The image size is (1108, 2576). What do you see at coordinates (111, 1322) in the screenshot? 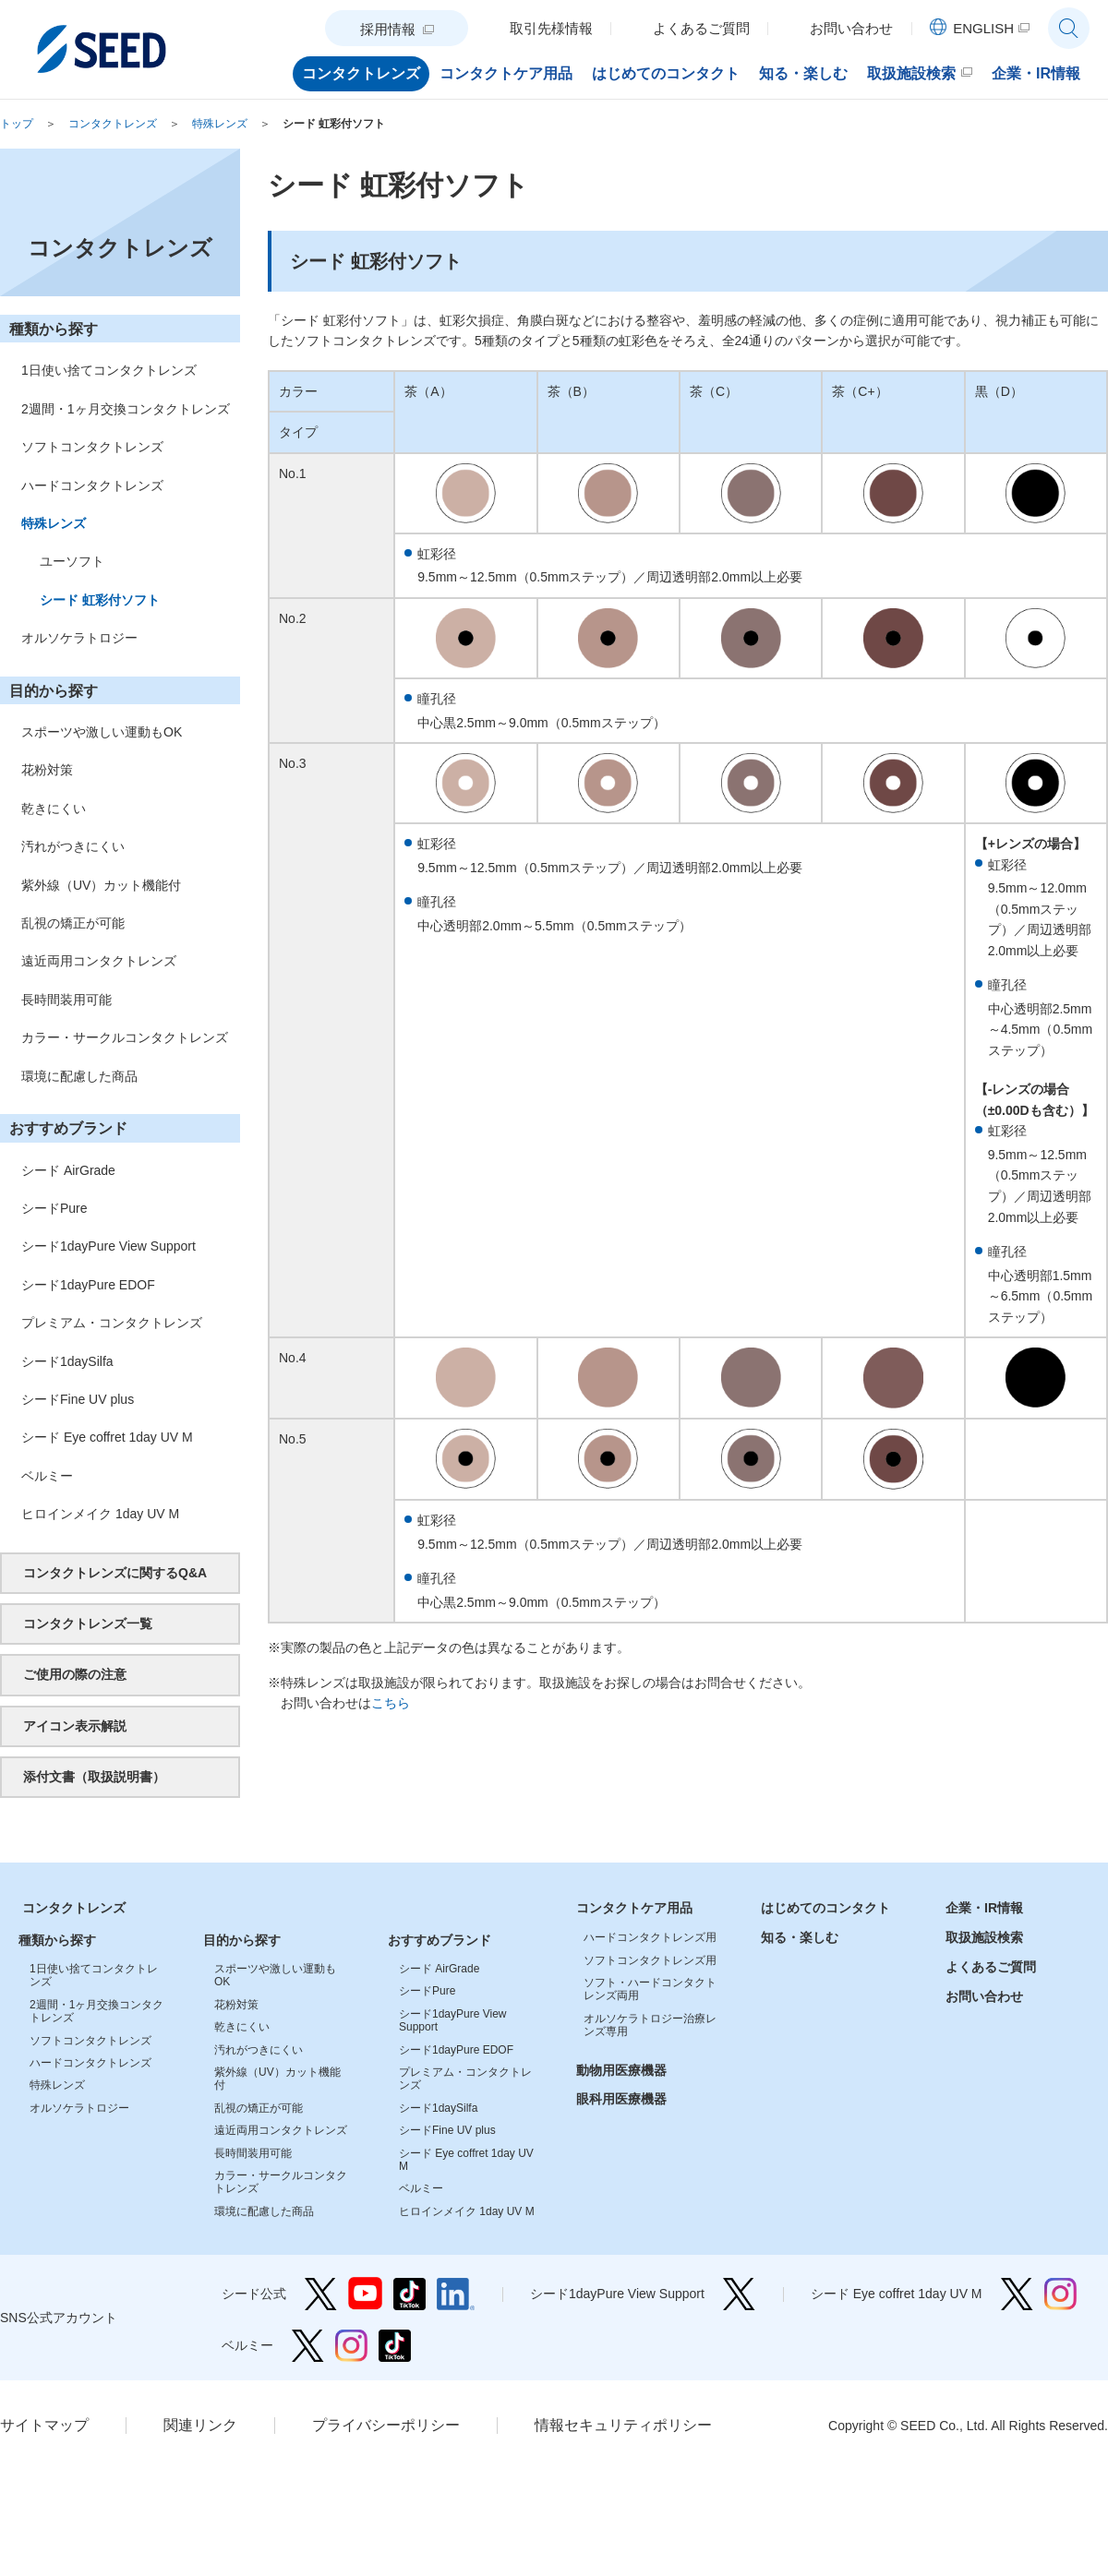
I see `プレミアム・コンタクトレンズ` at bounding box center [111, 1322].